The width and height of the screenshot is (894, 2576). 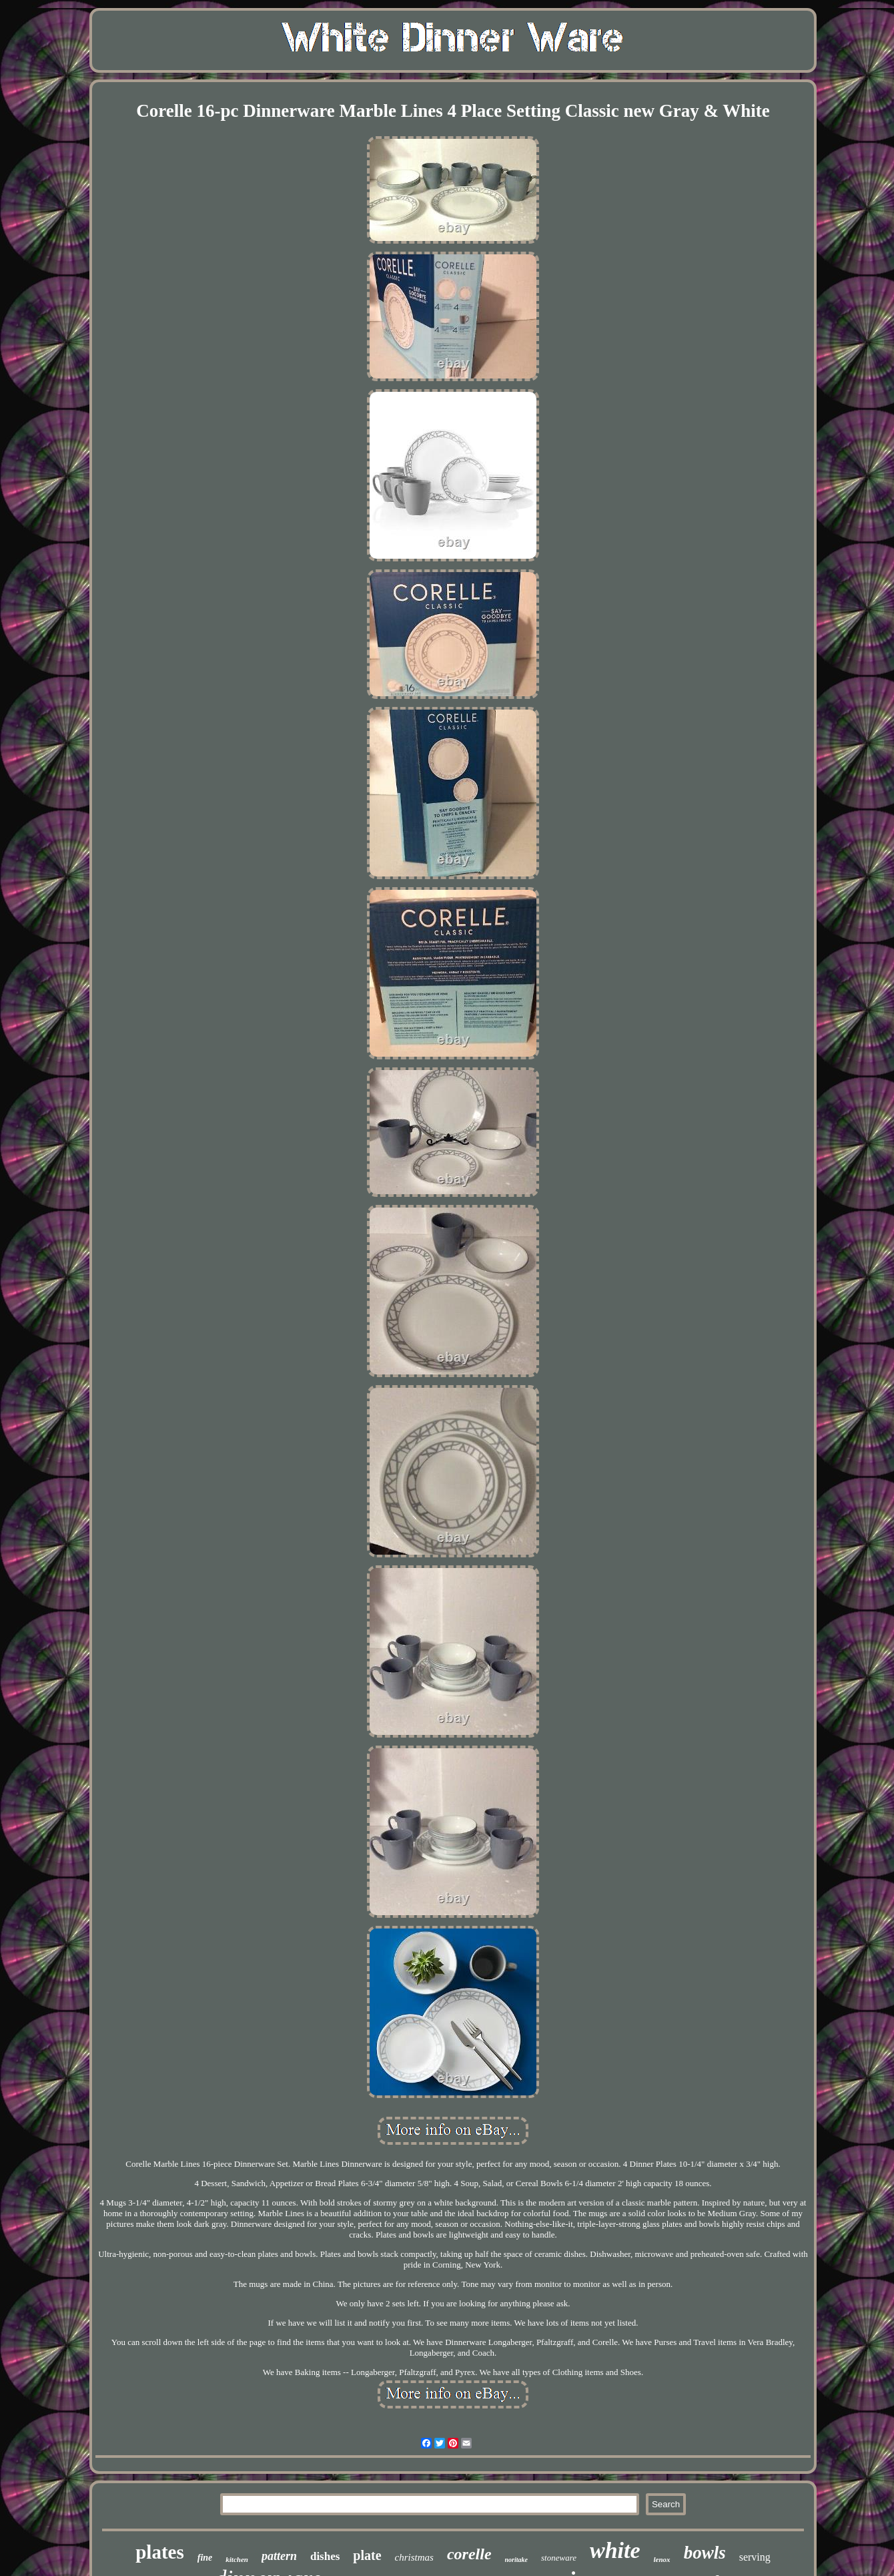 I want to click on serving, so click(x=755, y=2557).